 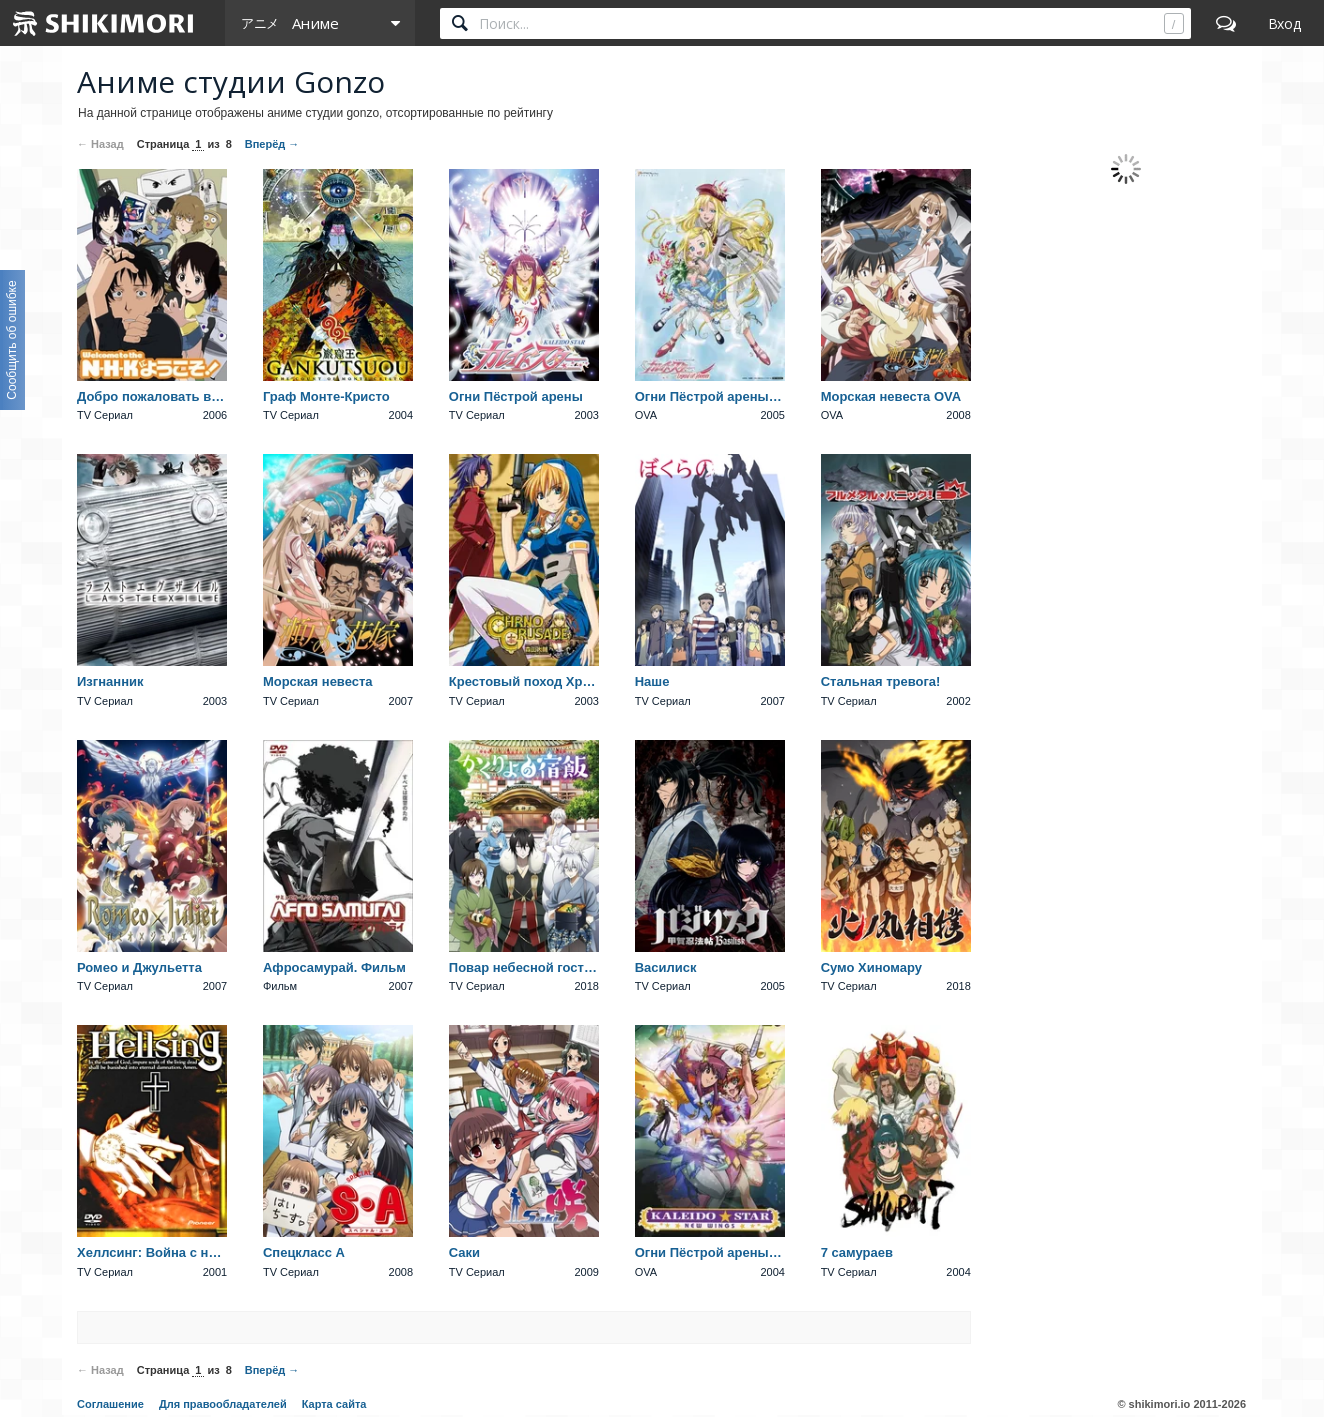 I want to click on Для правообладателей, so click(x=223, y=1404).